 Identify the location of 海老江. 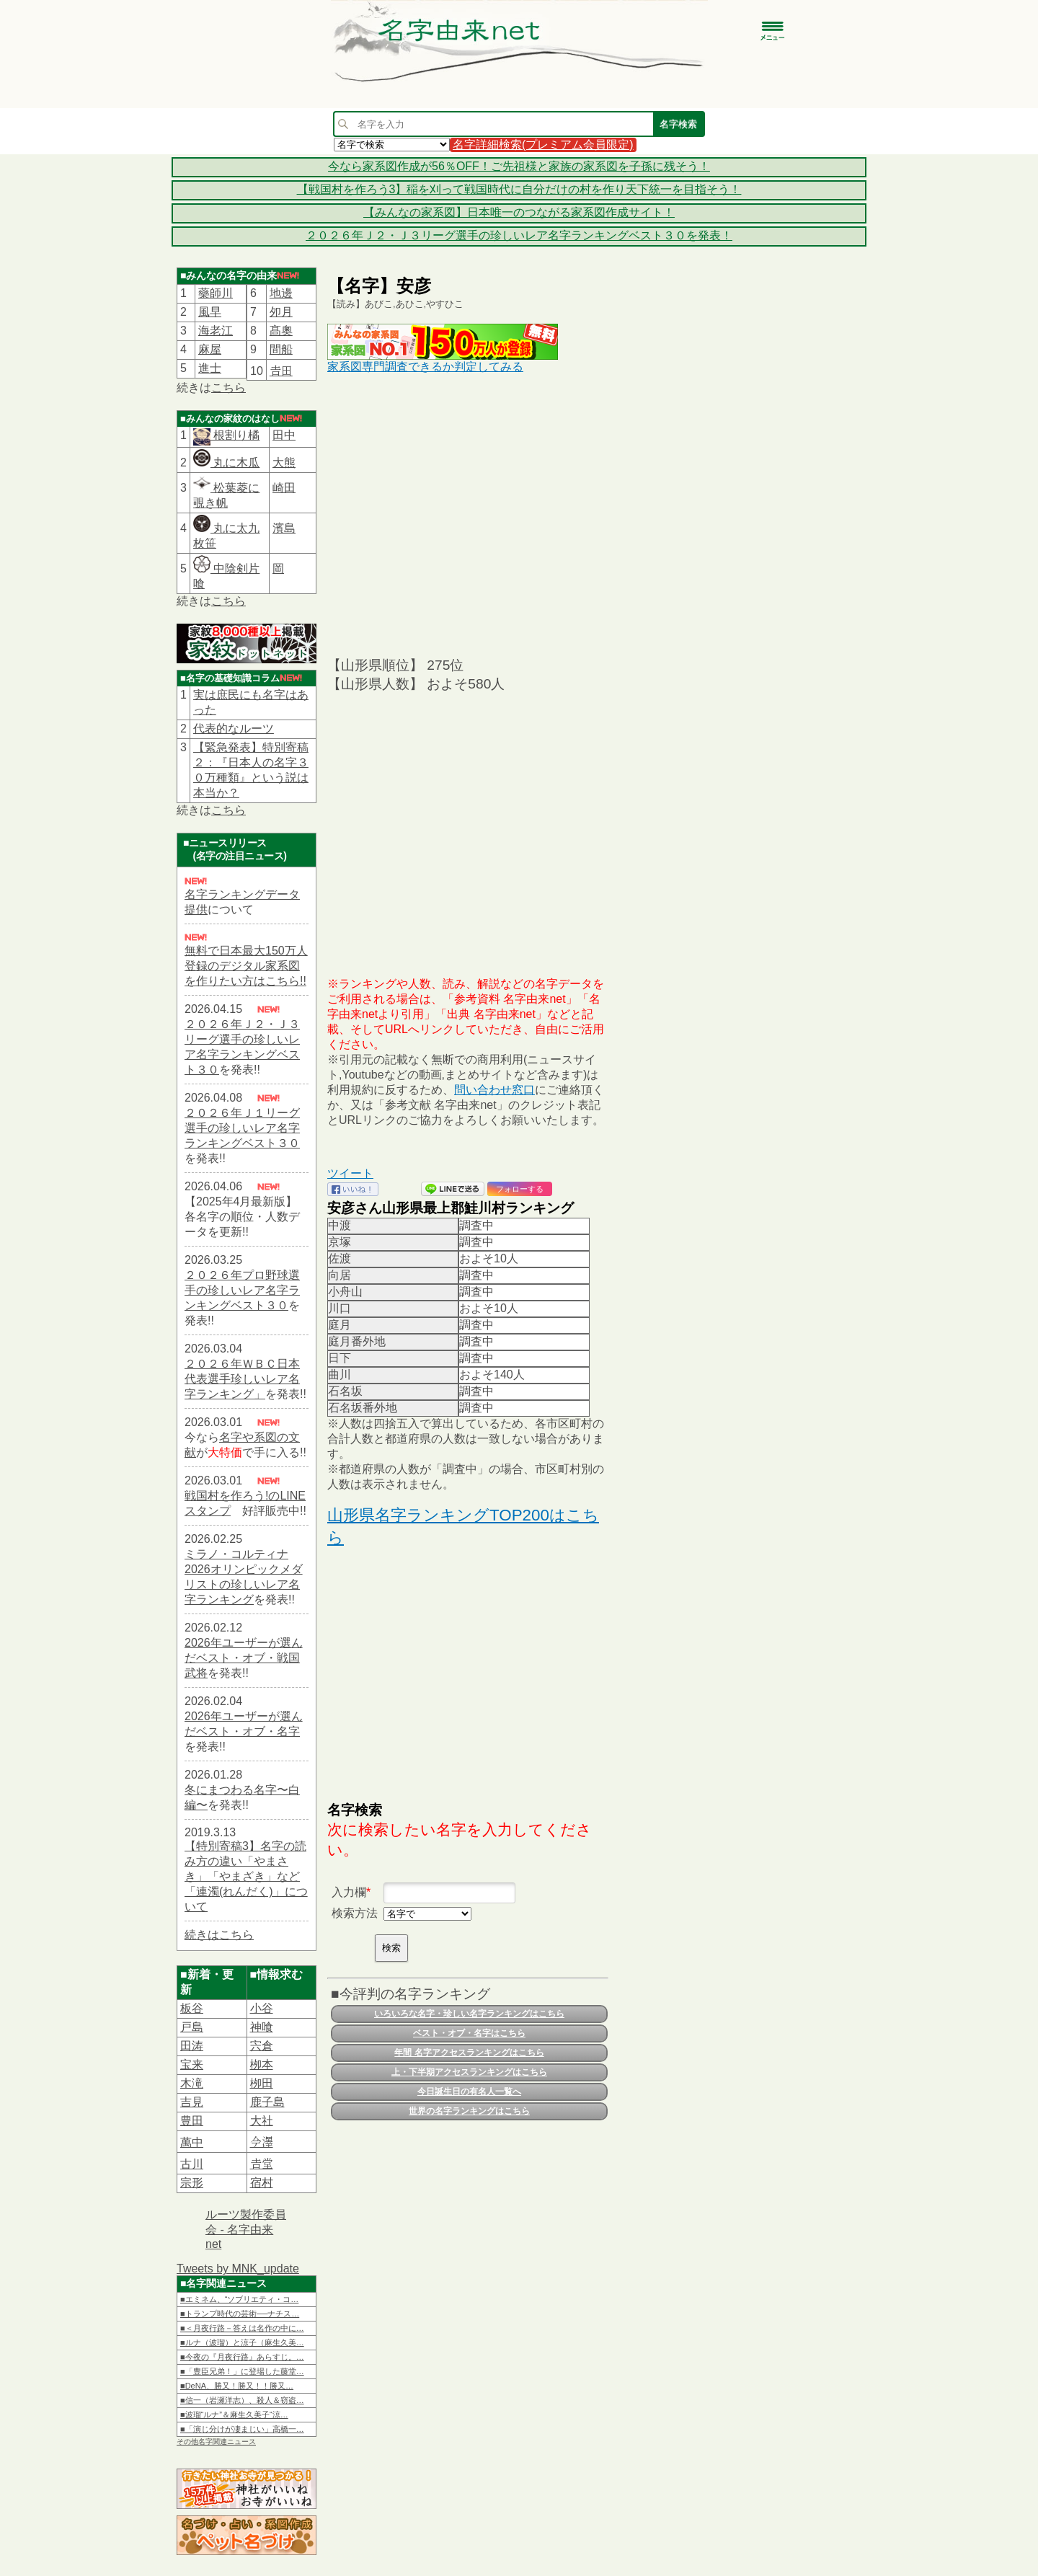
(215, 330).